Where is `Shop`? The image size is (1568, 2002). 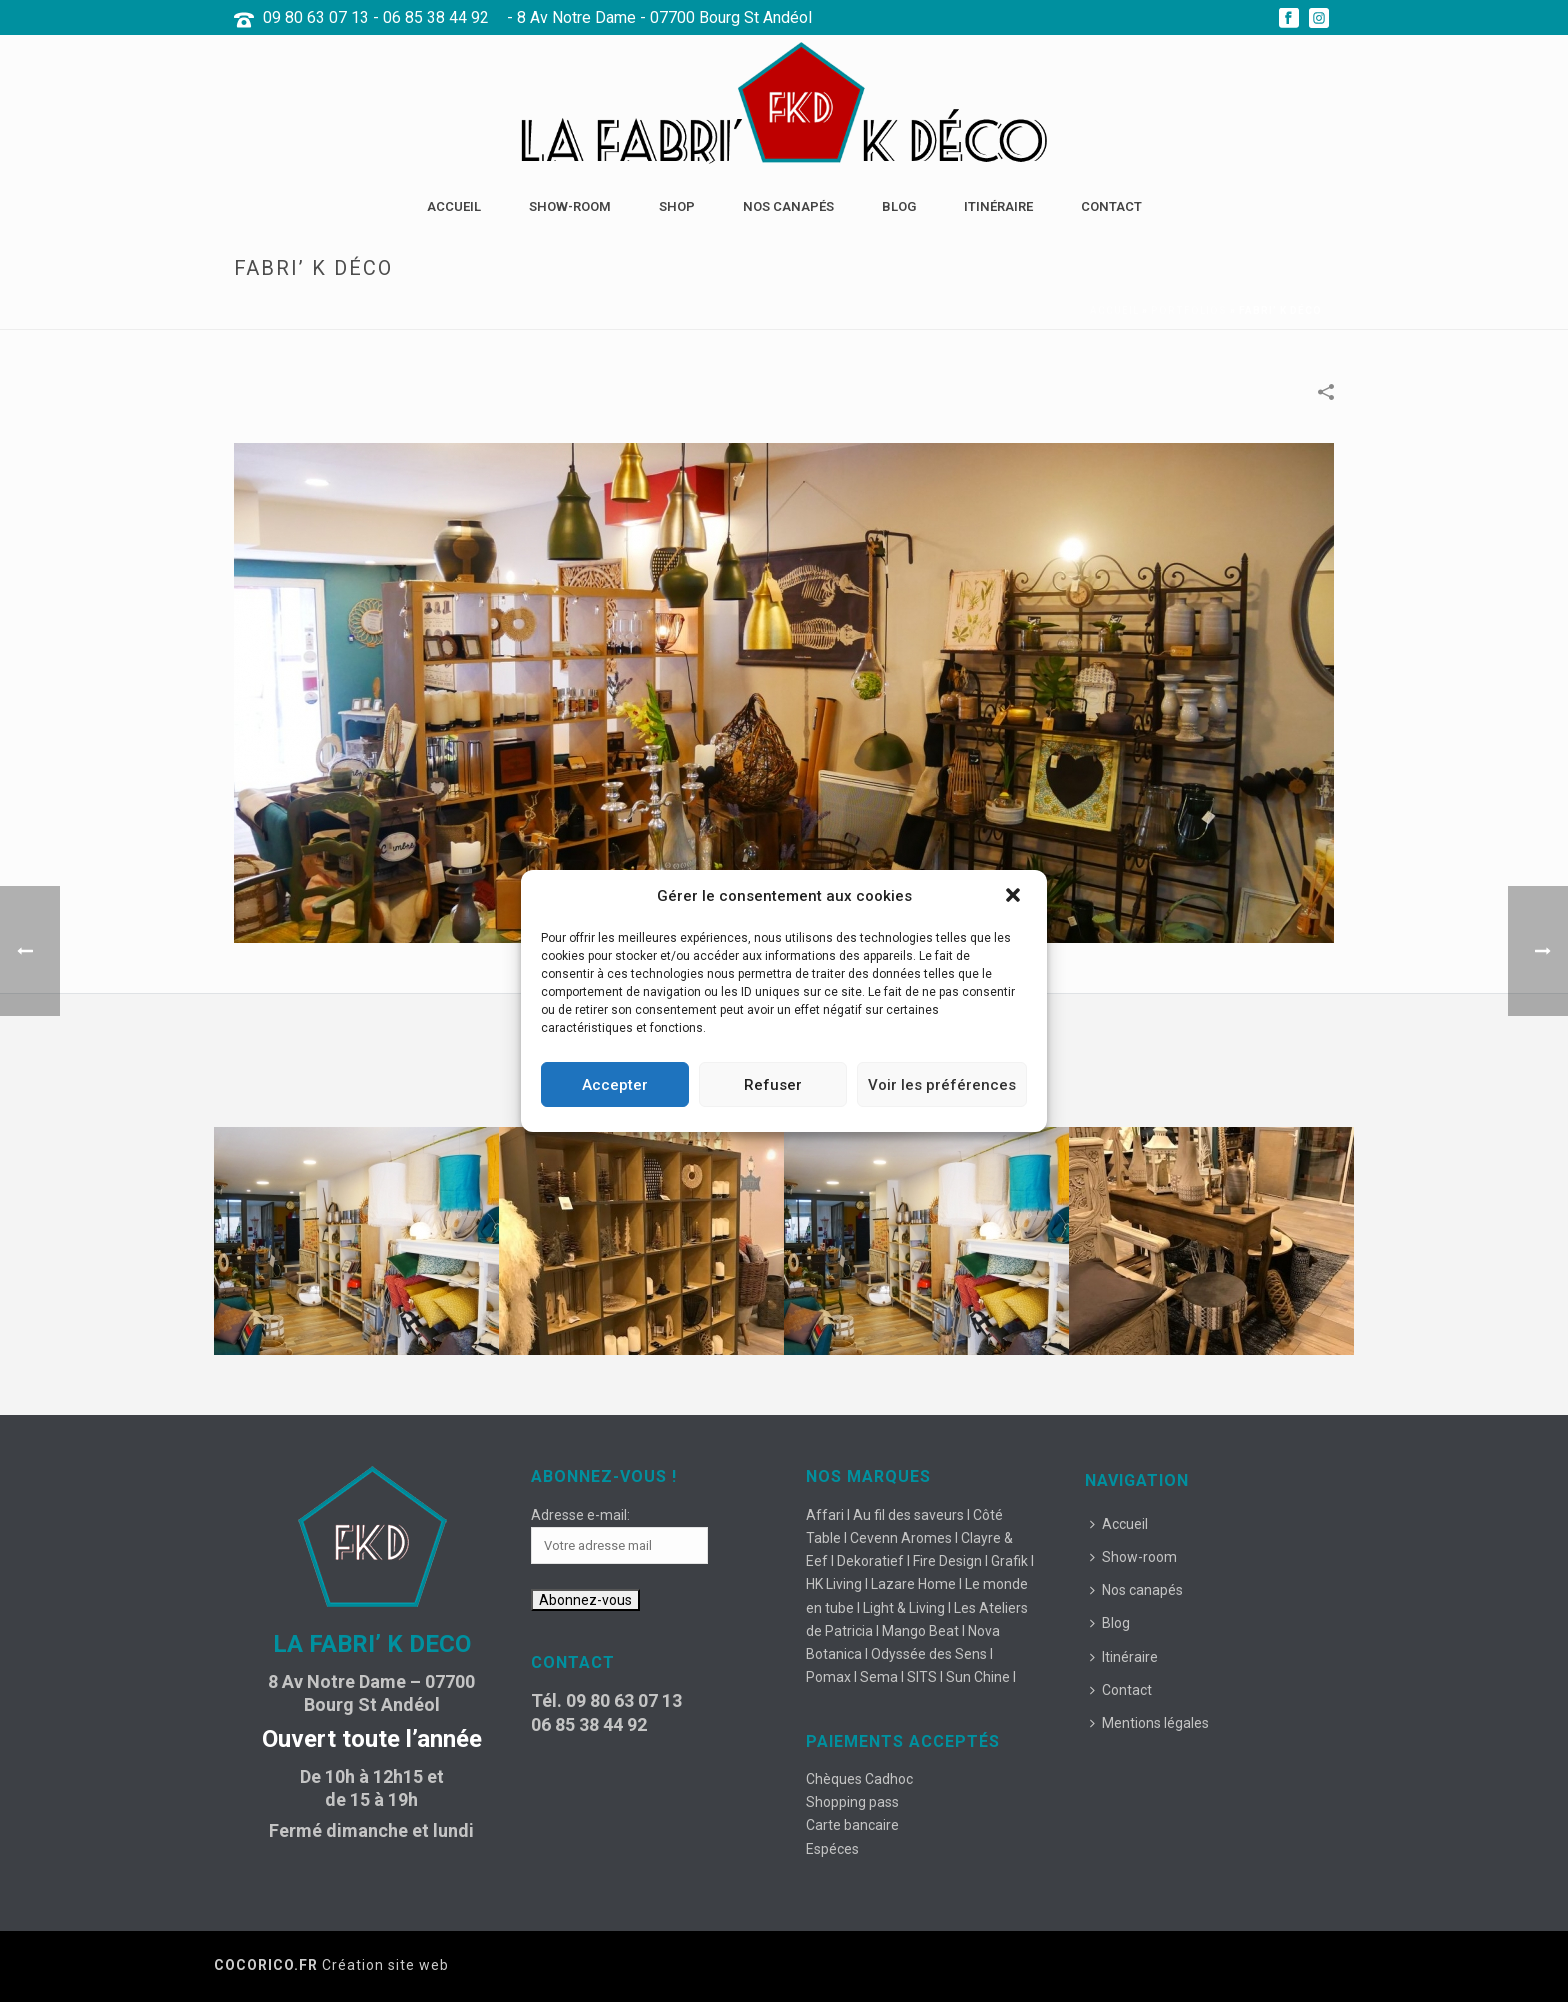
Shop is located at coordinates (677, 206).